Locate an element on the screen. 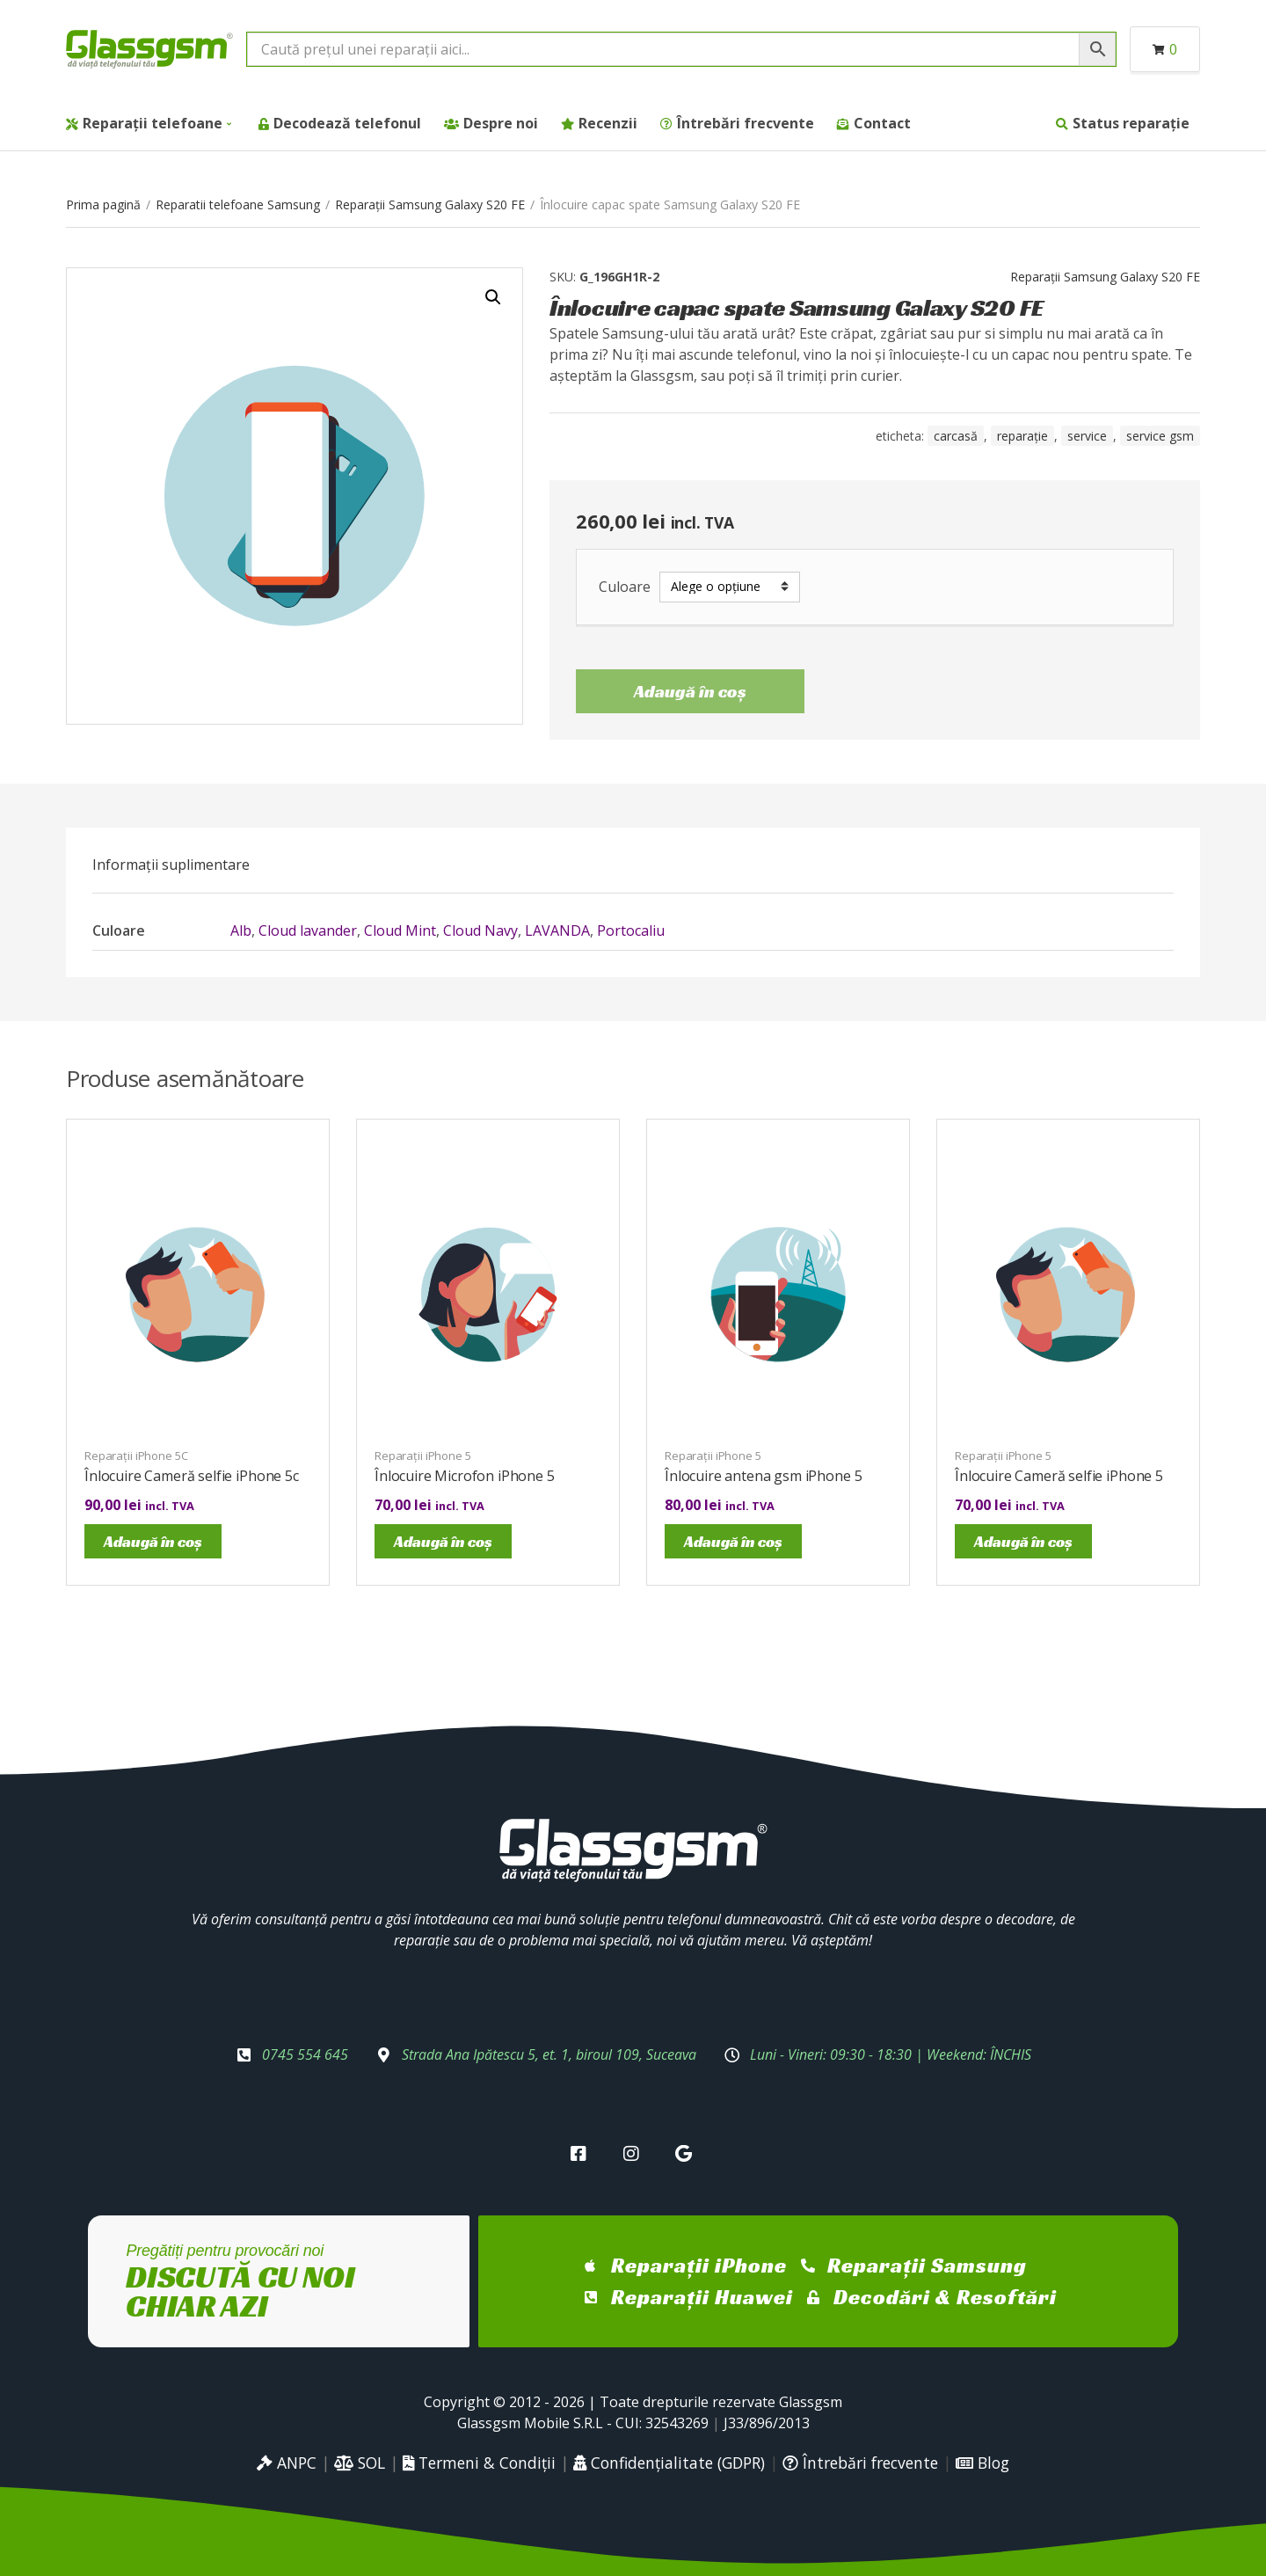  [tab] is located at coordinates (171, 864).